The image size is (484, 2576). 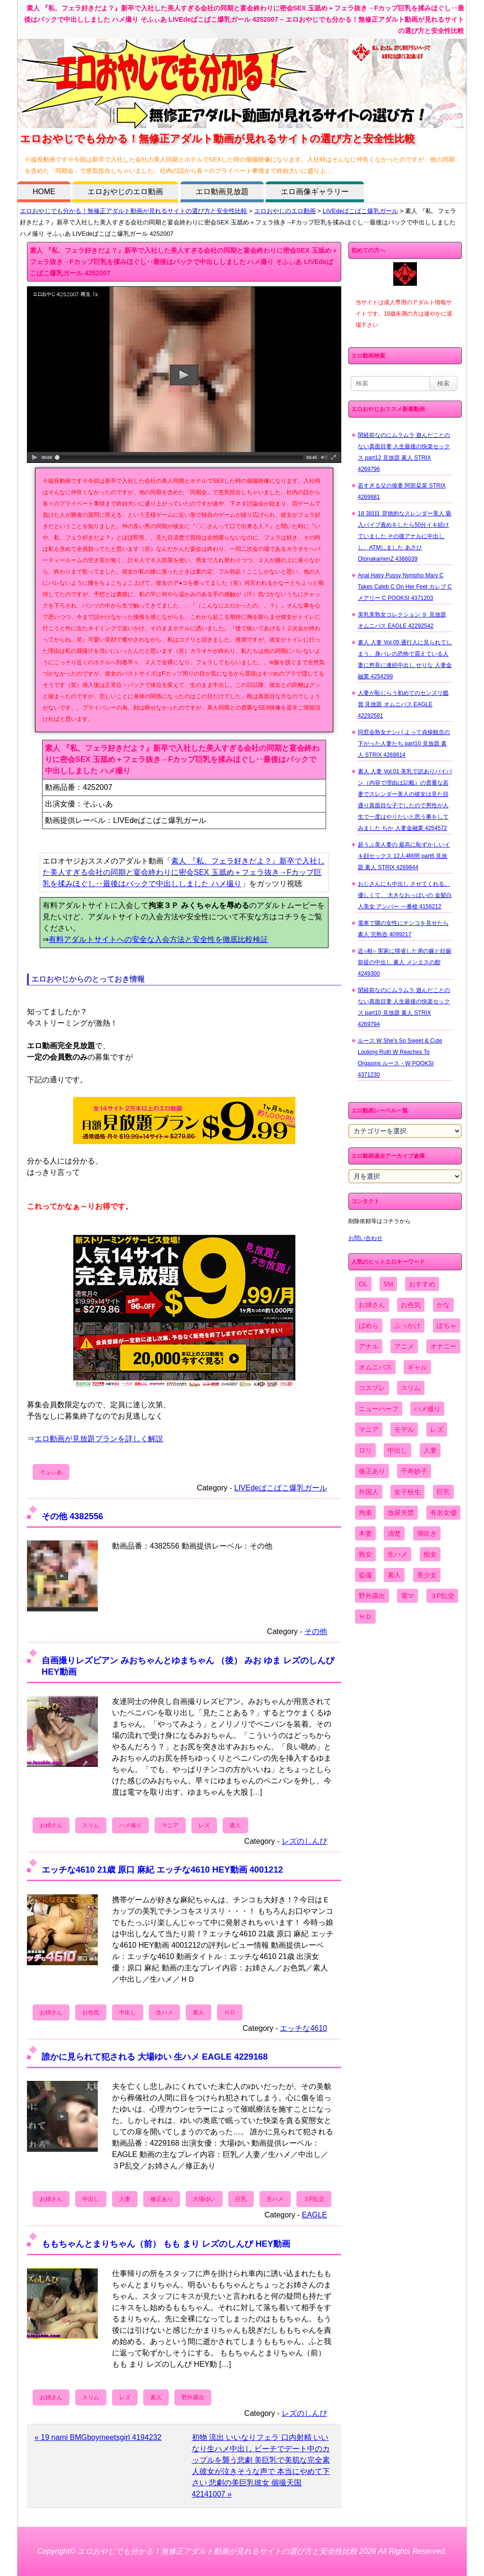 I want to click on 野外露出 [野外露出 (701個の項目)], so click(x=372, y=1596).